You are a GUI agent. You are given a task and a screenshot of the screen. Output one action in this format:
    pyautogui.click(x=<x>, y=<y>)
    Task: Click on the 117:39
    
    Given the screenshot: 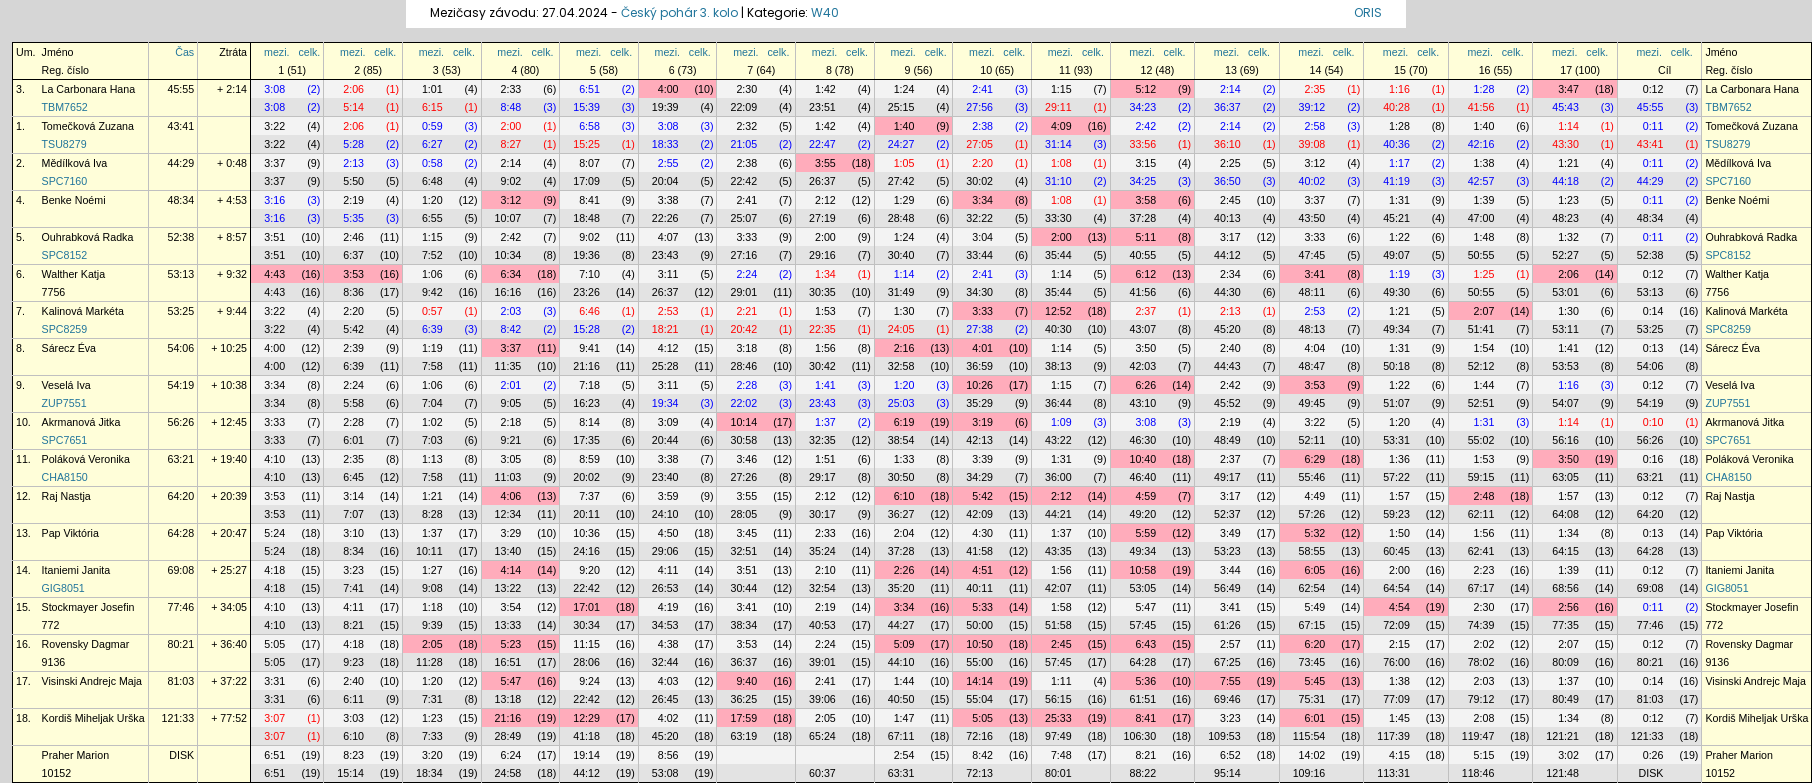 What is the action you would take?
    pyautogui.click(x=1393, y=736)
    